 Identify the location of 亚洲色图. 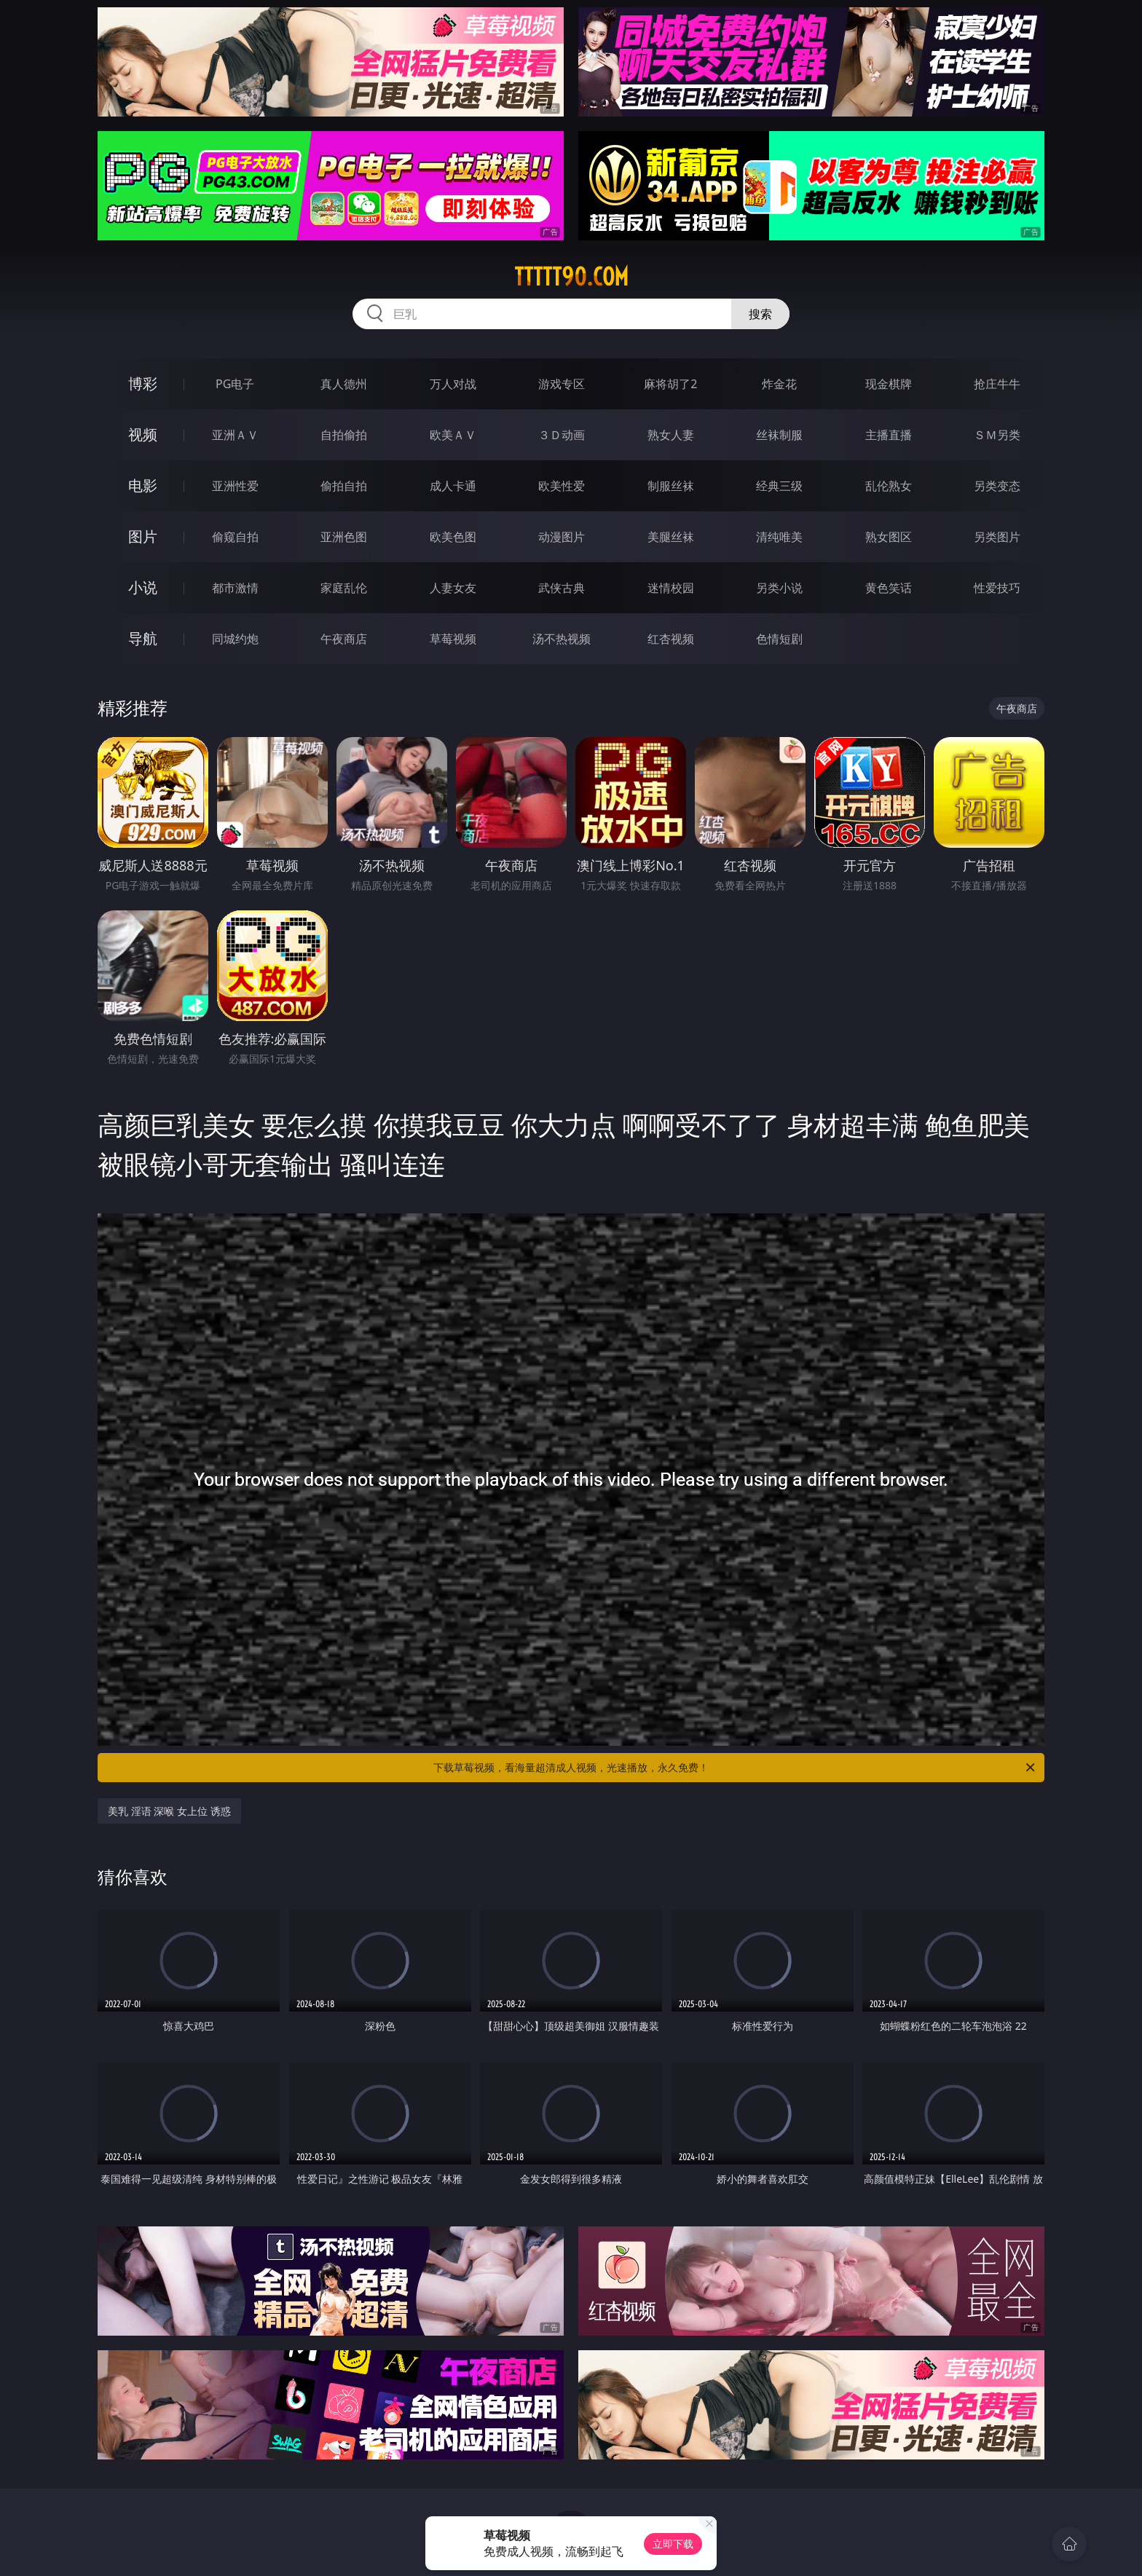
(343, 537).